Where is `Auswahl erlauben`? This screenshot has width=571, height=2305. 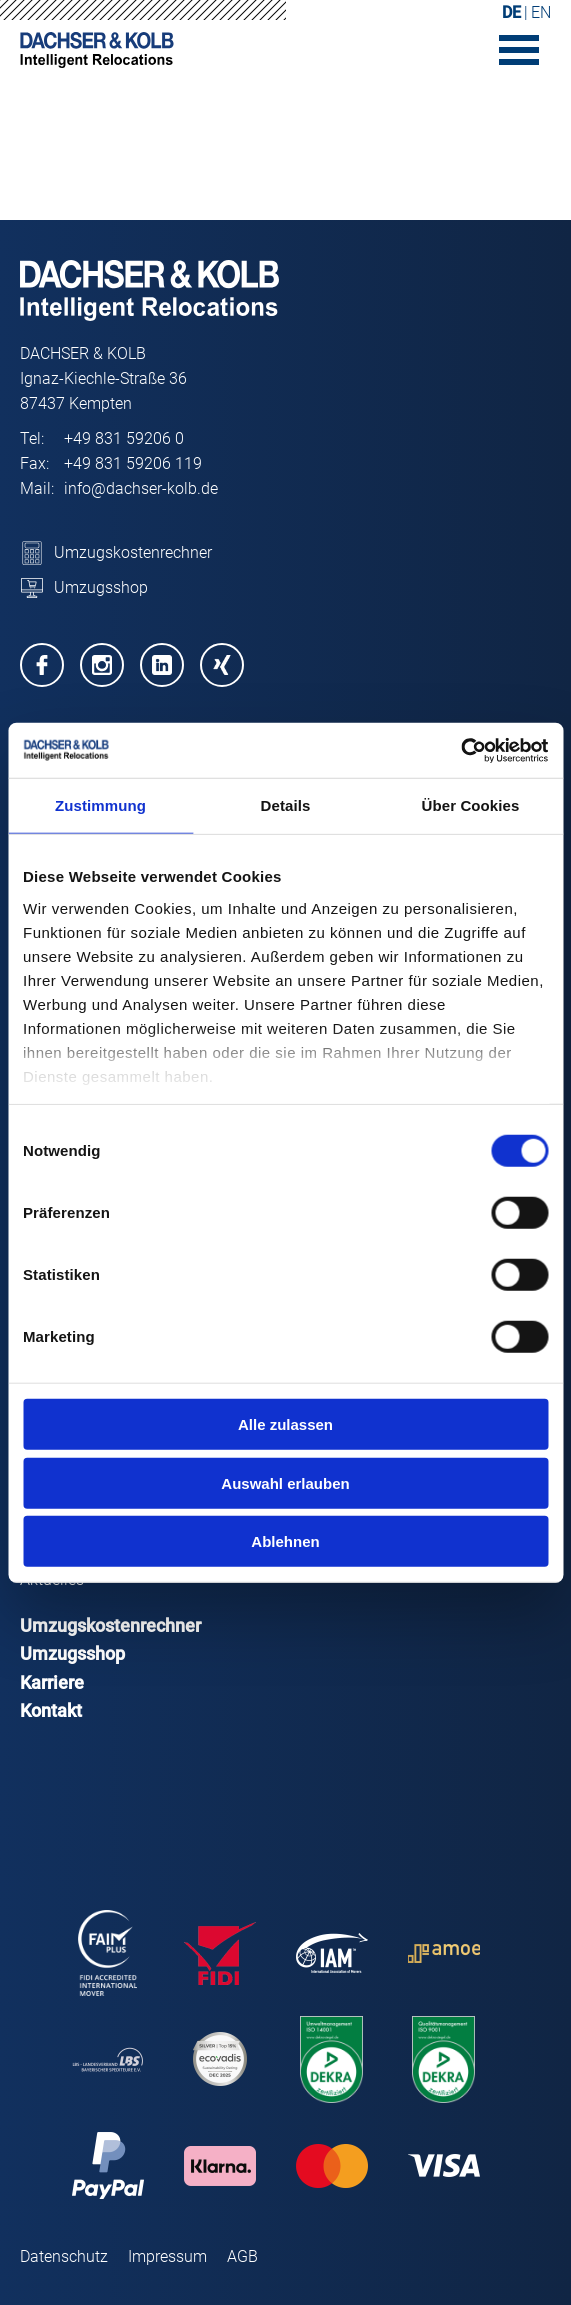 Auswahl erlauben is located at coordinates (285, 1482).